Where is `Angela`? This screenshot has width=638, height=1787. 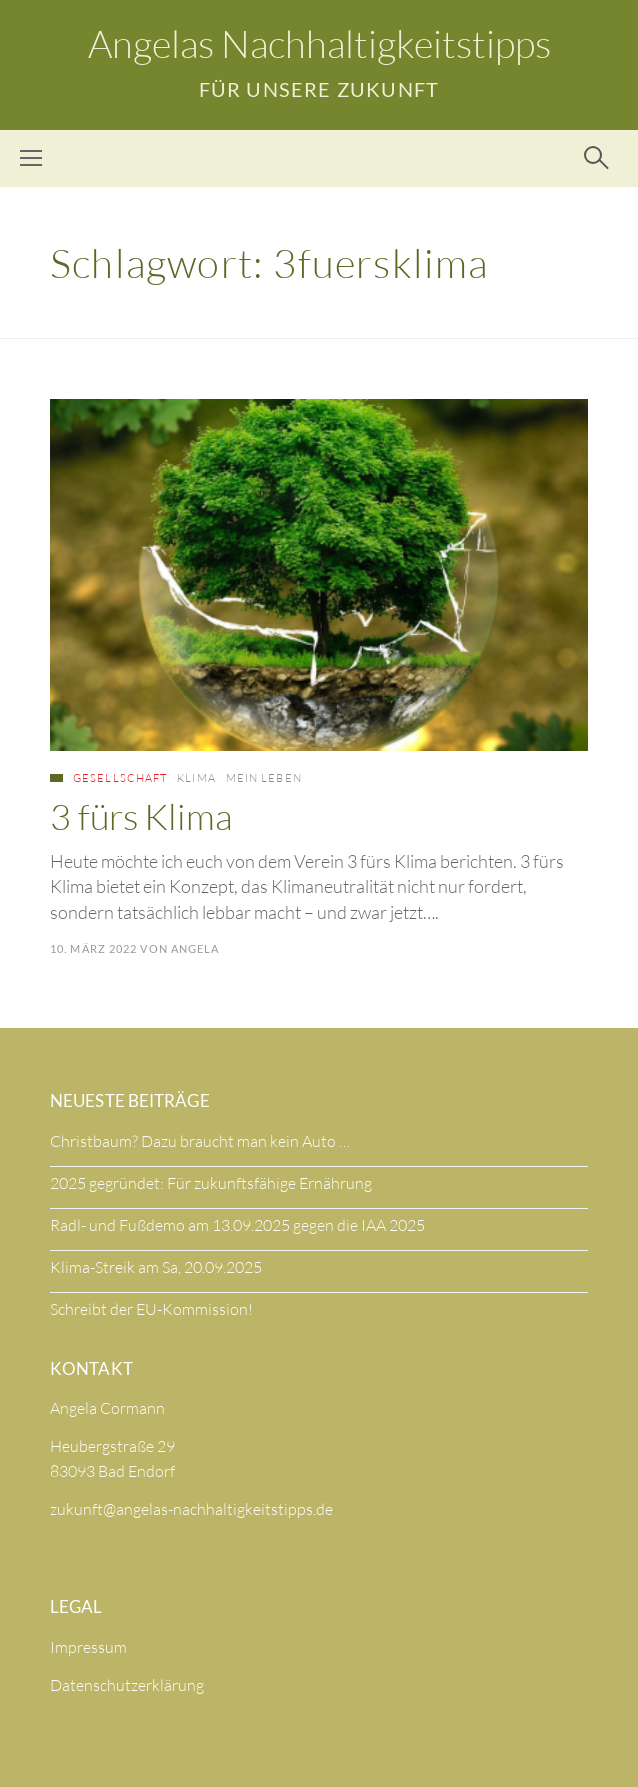 Angela is located at coordinates (195, 948).